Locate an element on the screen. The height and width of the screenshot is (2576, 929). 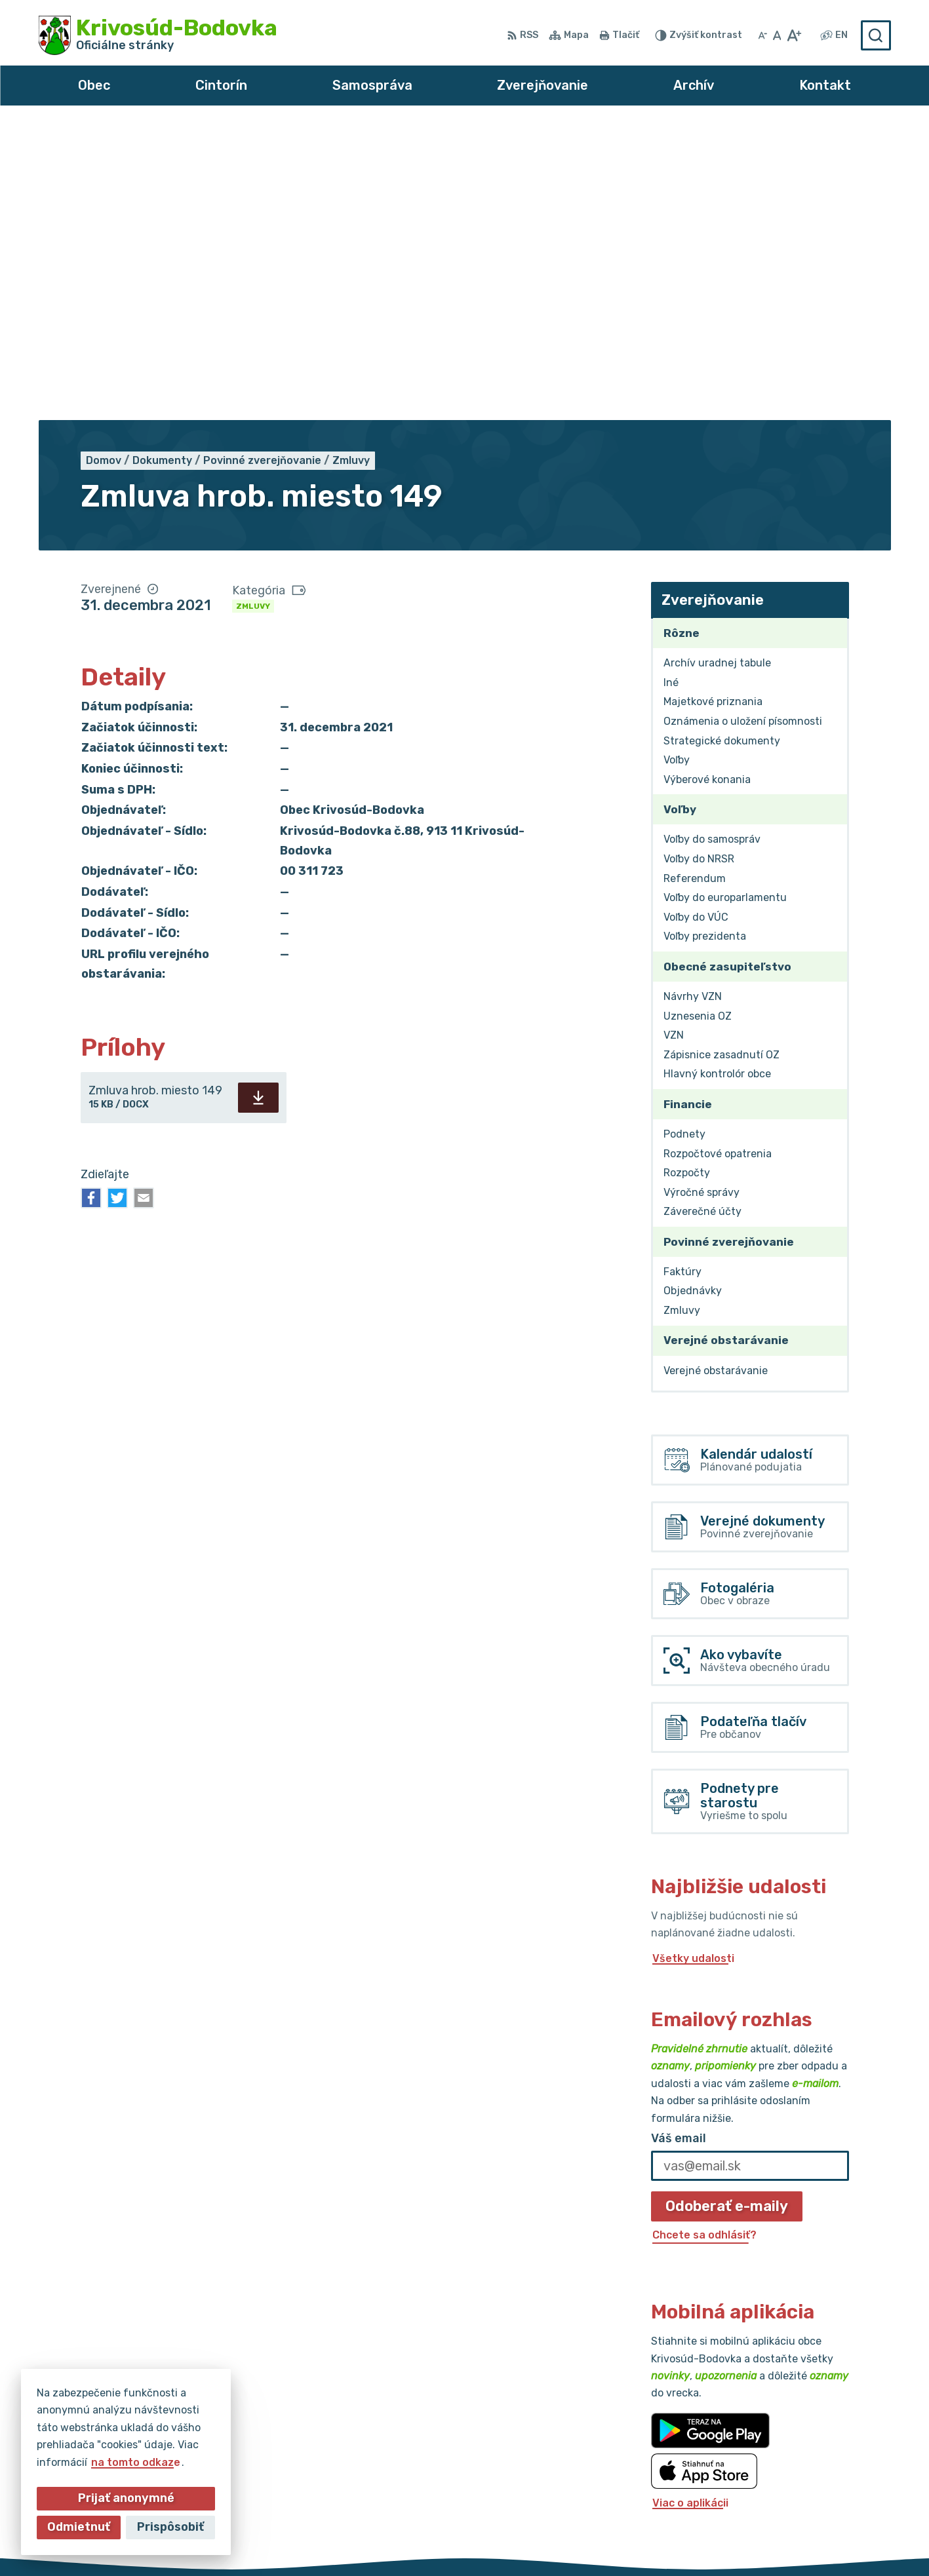
Všetky udalosti is located at coordinates (693, 1663).